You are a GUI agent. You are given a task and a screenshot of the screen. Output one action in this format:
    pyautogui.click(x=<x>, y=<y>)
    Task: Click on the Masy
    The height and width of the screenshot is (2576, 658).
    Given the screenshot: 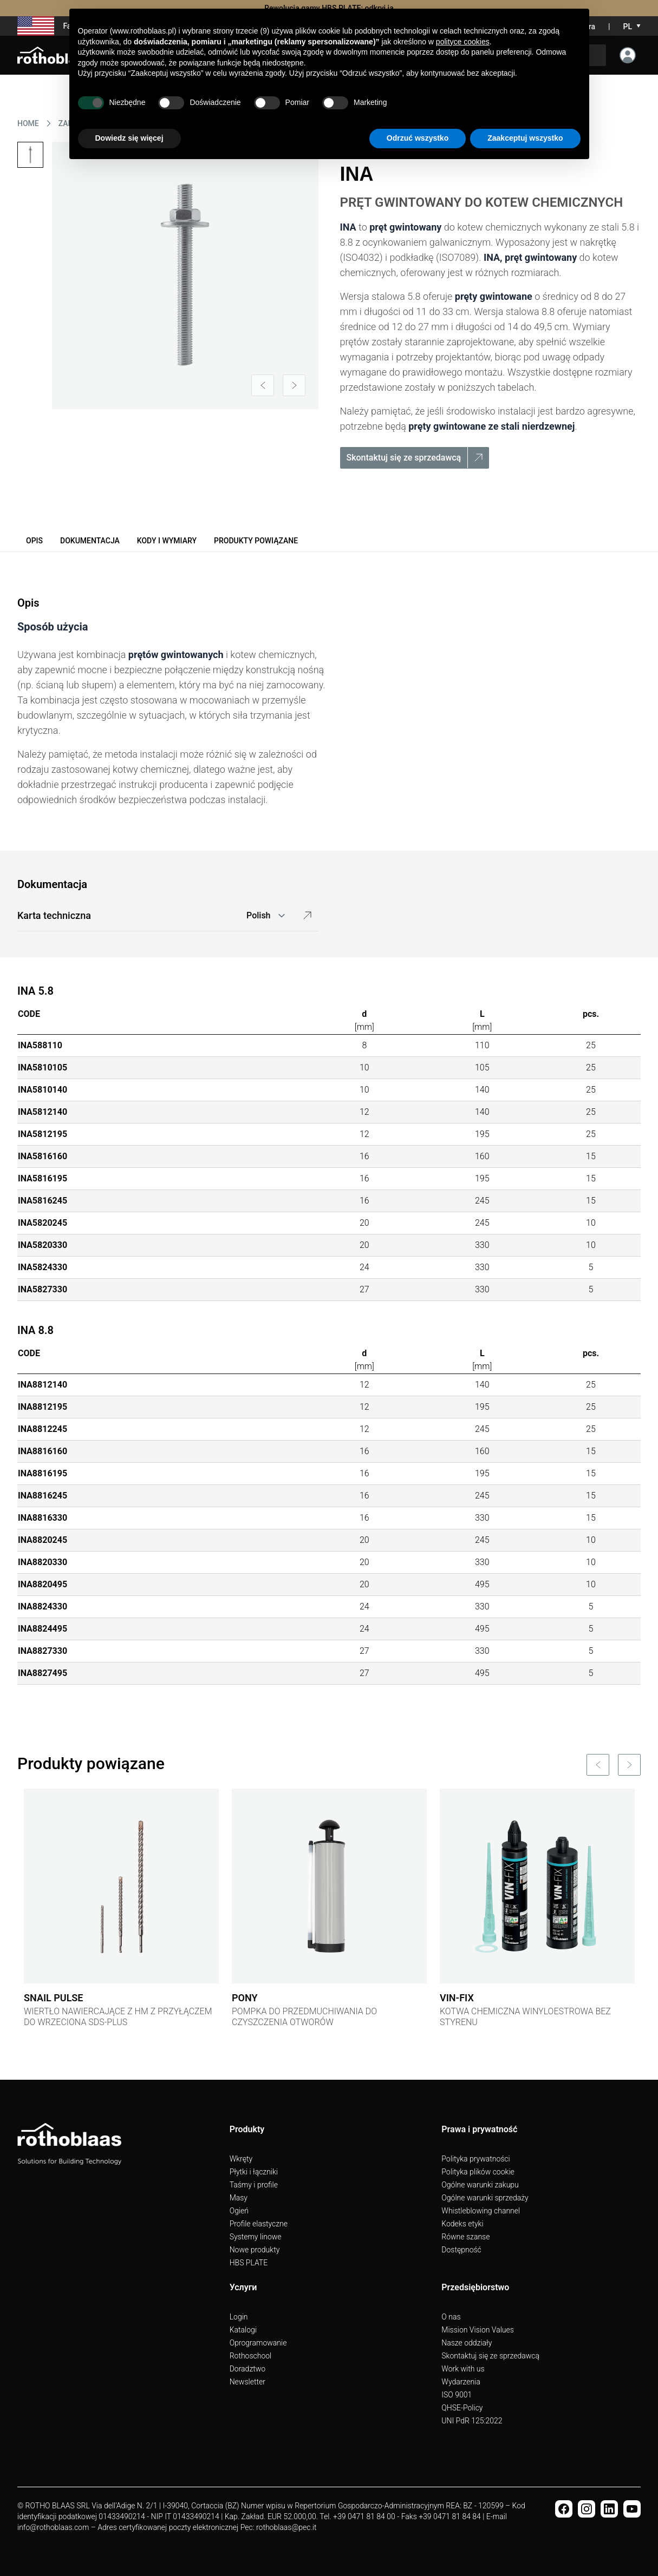 What is the action you would take?
    pyautogui.click(x=238, y=2197)
    